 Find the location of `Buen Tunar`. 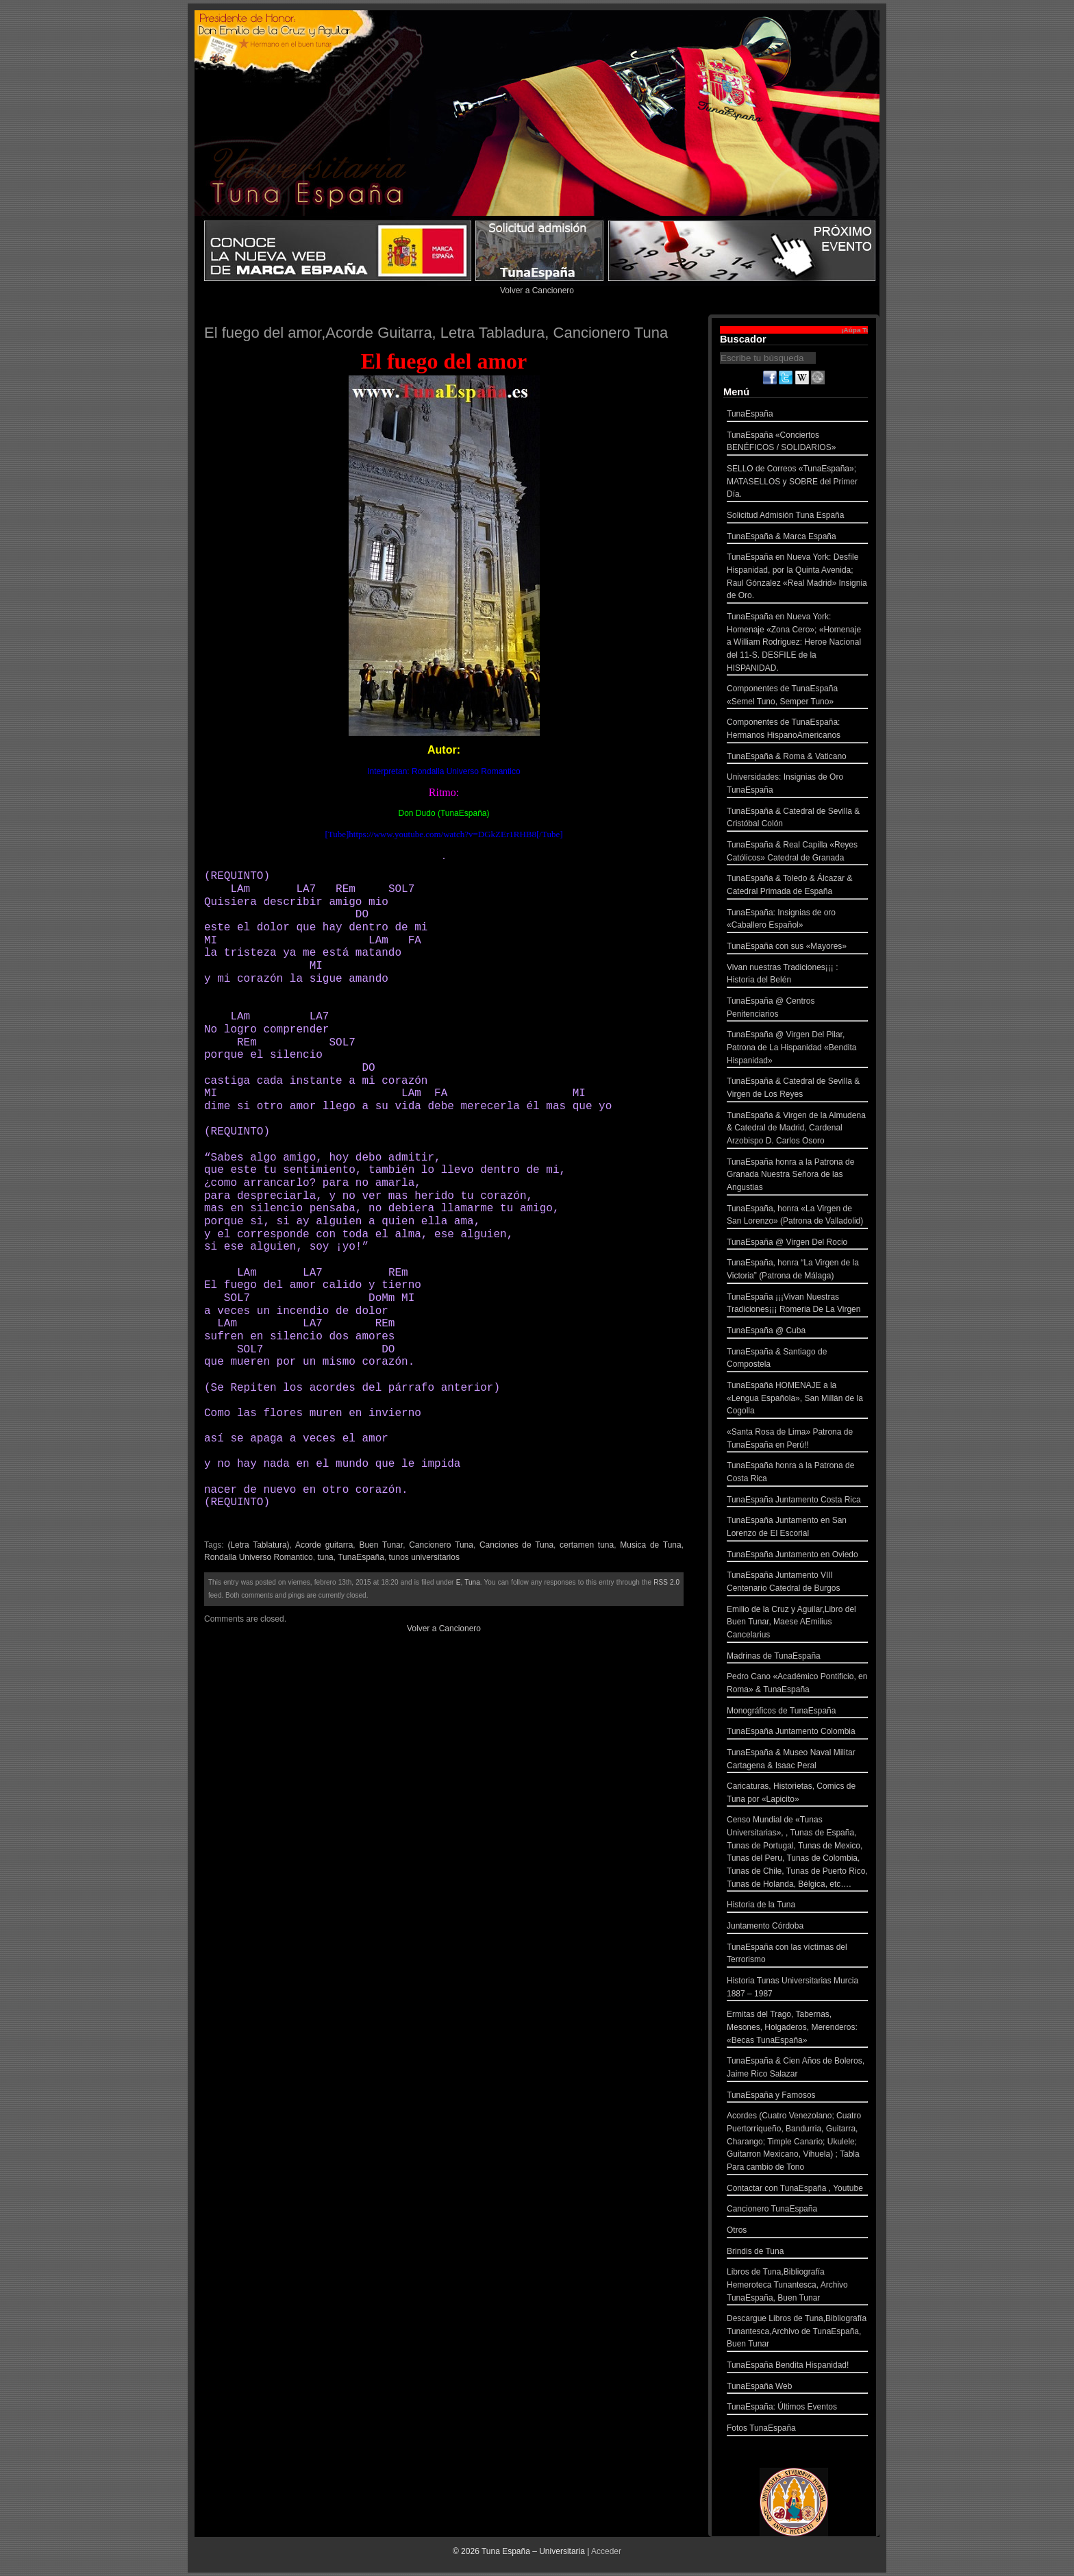

Buen Tunar is located at coordinates (381, 1545).